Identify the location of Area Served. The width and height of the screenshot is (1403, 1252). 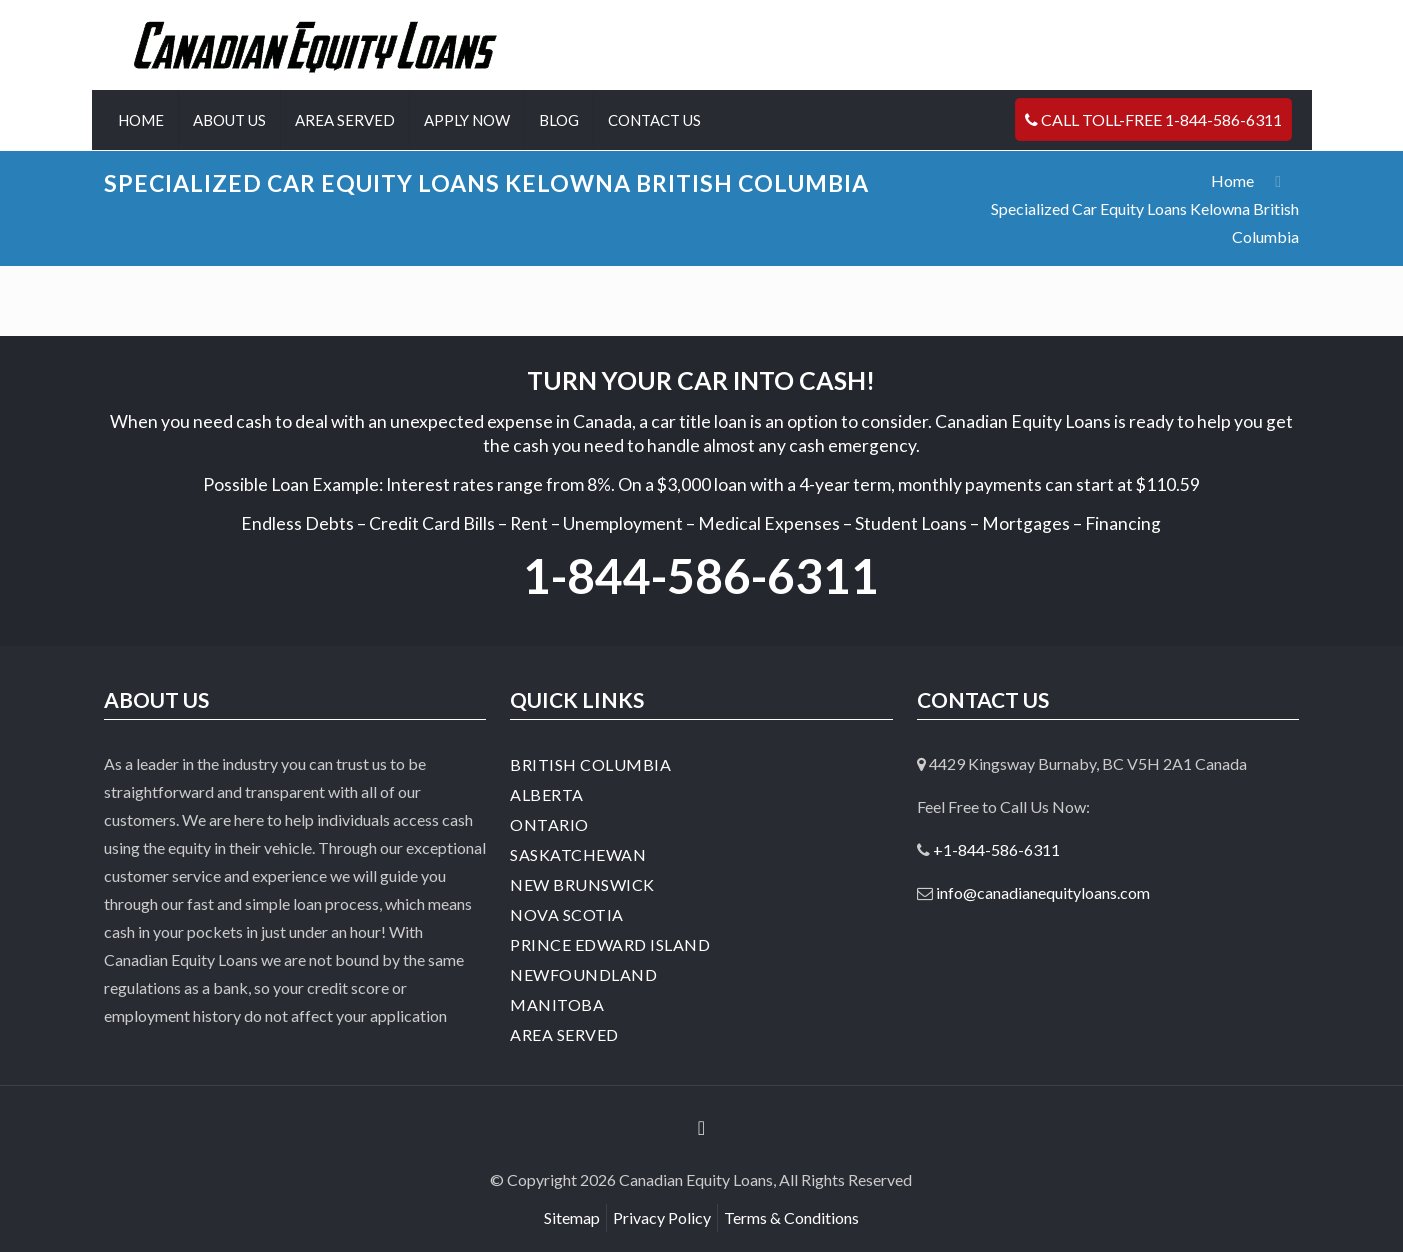
(564, 1034).